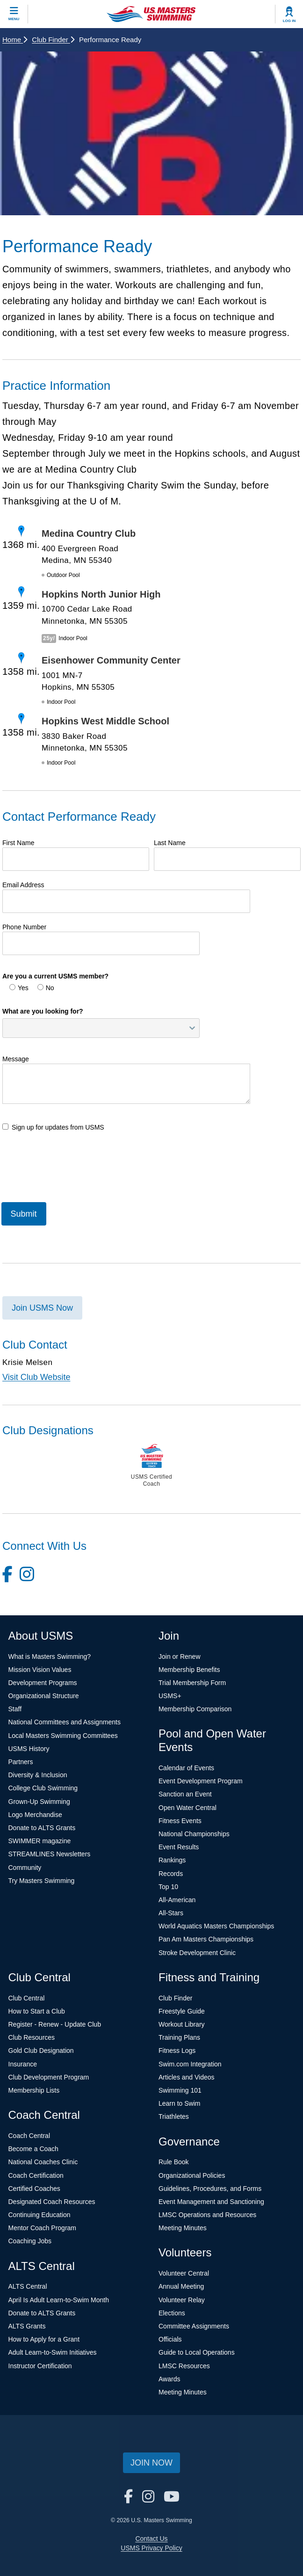 This screenshot has width=303, height=2576. I want to click on Join Now, so click(151, 2462).